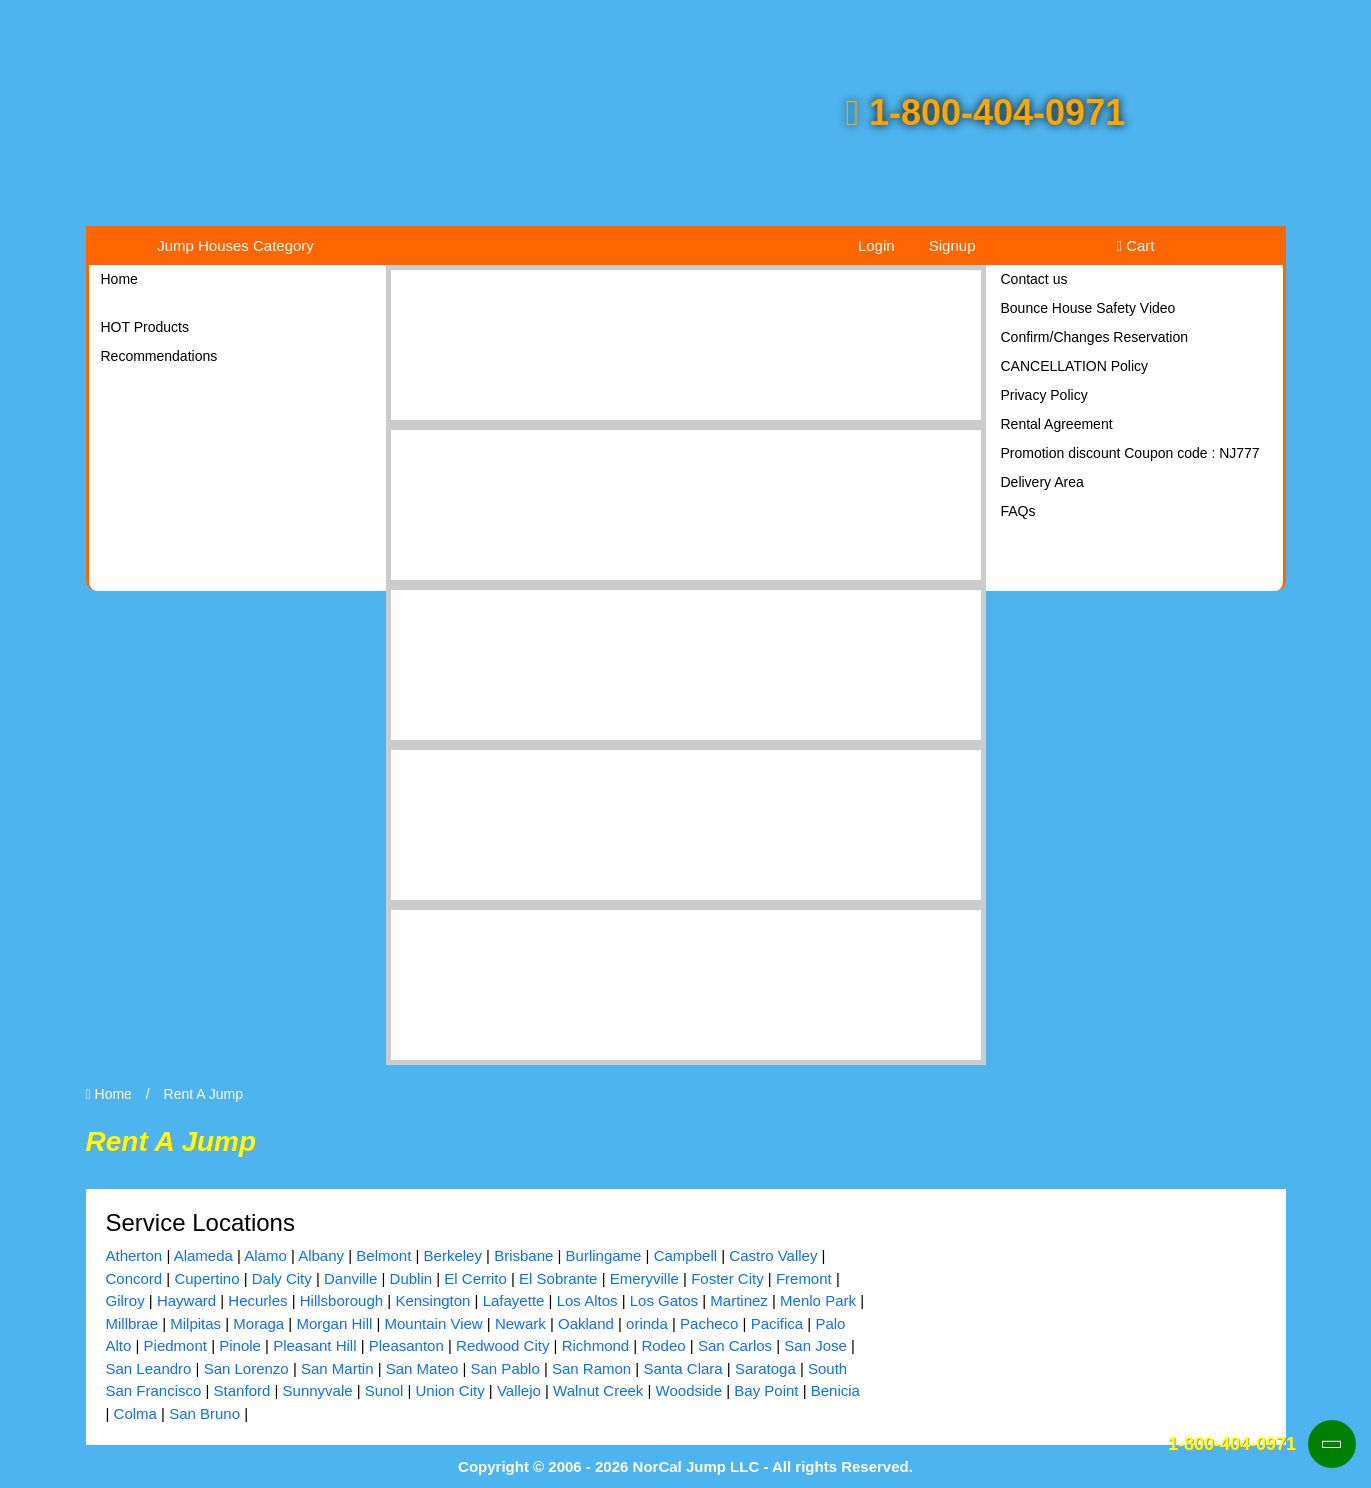  What do you see at coordinates (145, 327) in the screenshot?
I see `HOT Products` at bounding box center [145, 327].